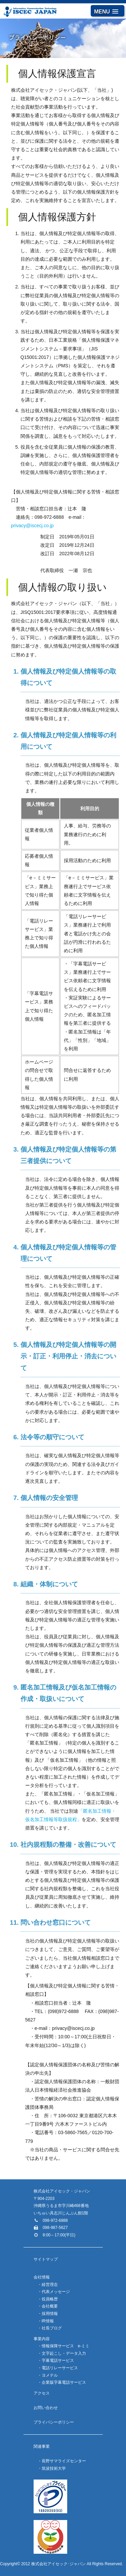 This screenshot has width=126, height=2576. What do you see at coordinates (66, 2346) in the screenshot?
I see `情報保障サービス e-ミミ` at bounding box center [66, 2346].